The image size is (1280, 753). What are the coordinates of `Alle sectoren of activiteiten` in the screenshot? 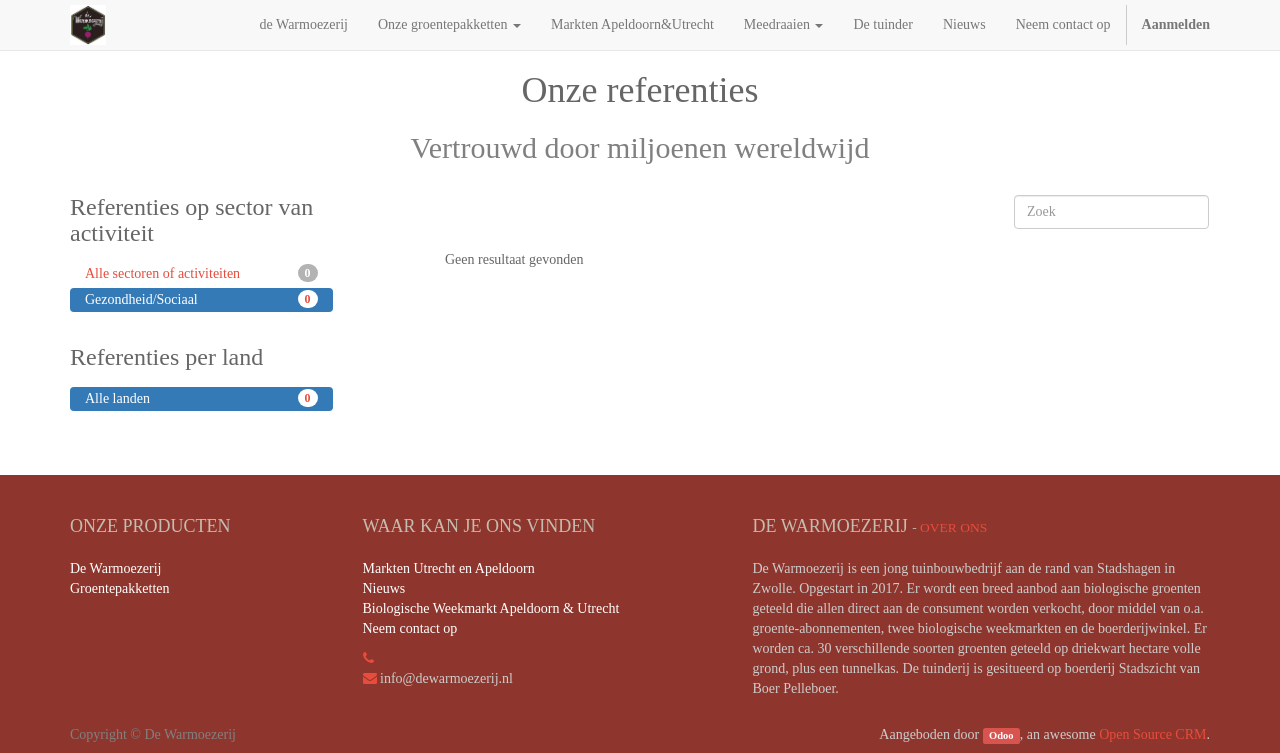 It's located at (201, 273).